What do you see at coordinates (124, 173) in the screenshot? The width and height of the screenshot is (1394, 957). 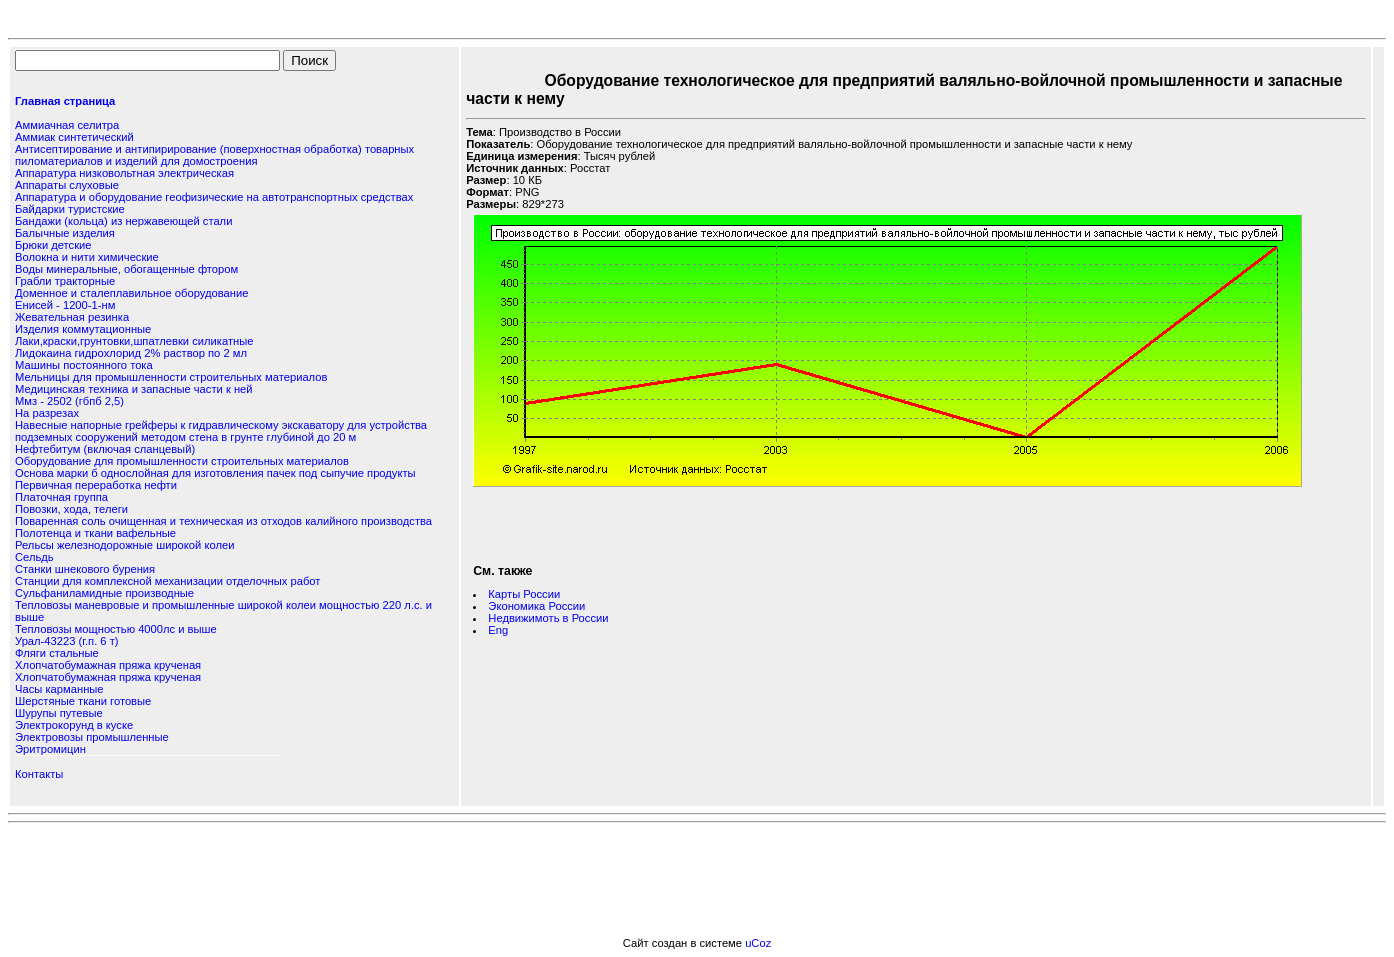 I see `Аппаратура низковольтная электрическая` at bounding box center [124, 173].